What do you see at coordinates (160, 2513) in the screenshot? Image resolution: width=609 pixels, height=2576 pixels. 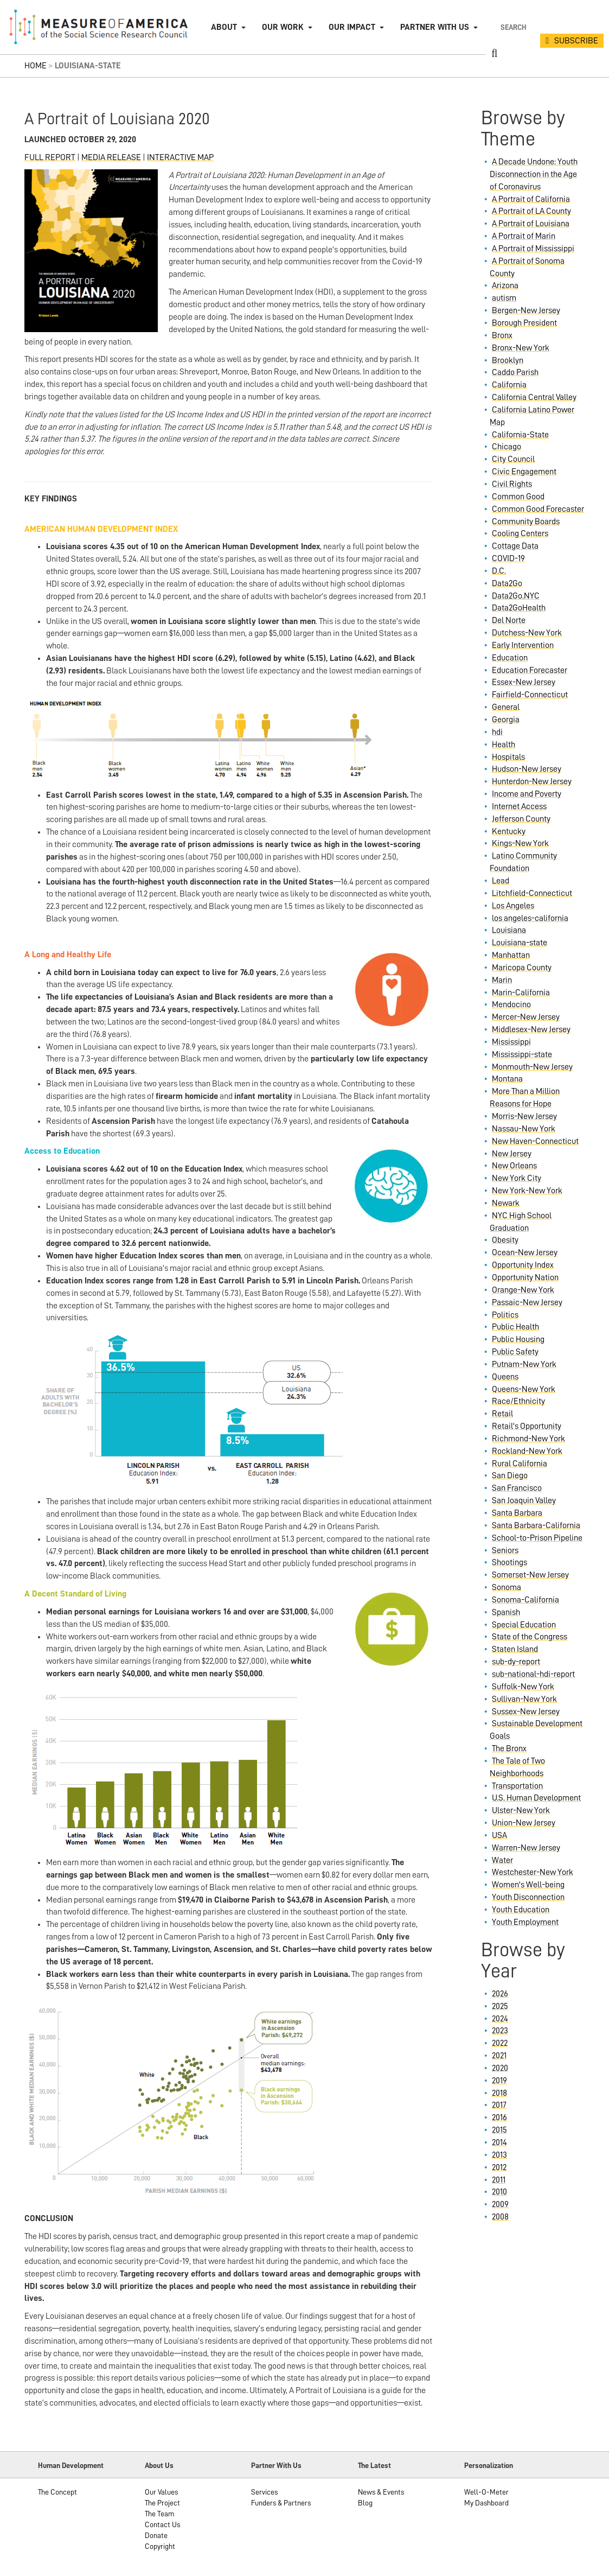 I see `The Team` at bounding box center [160, 2513].